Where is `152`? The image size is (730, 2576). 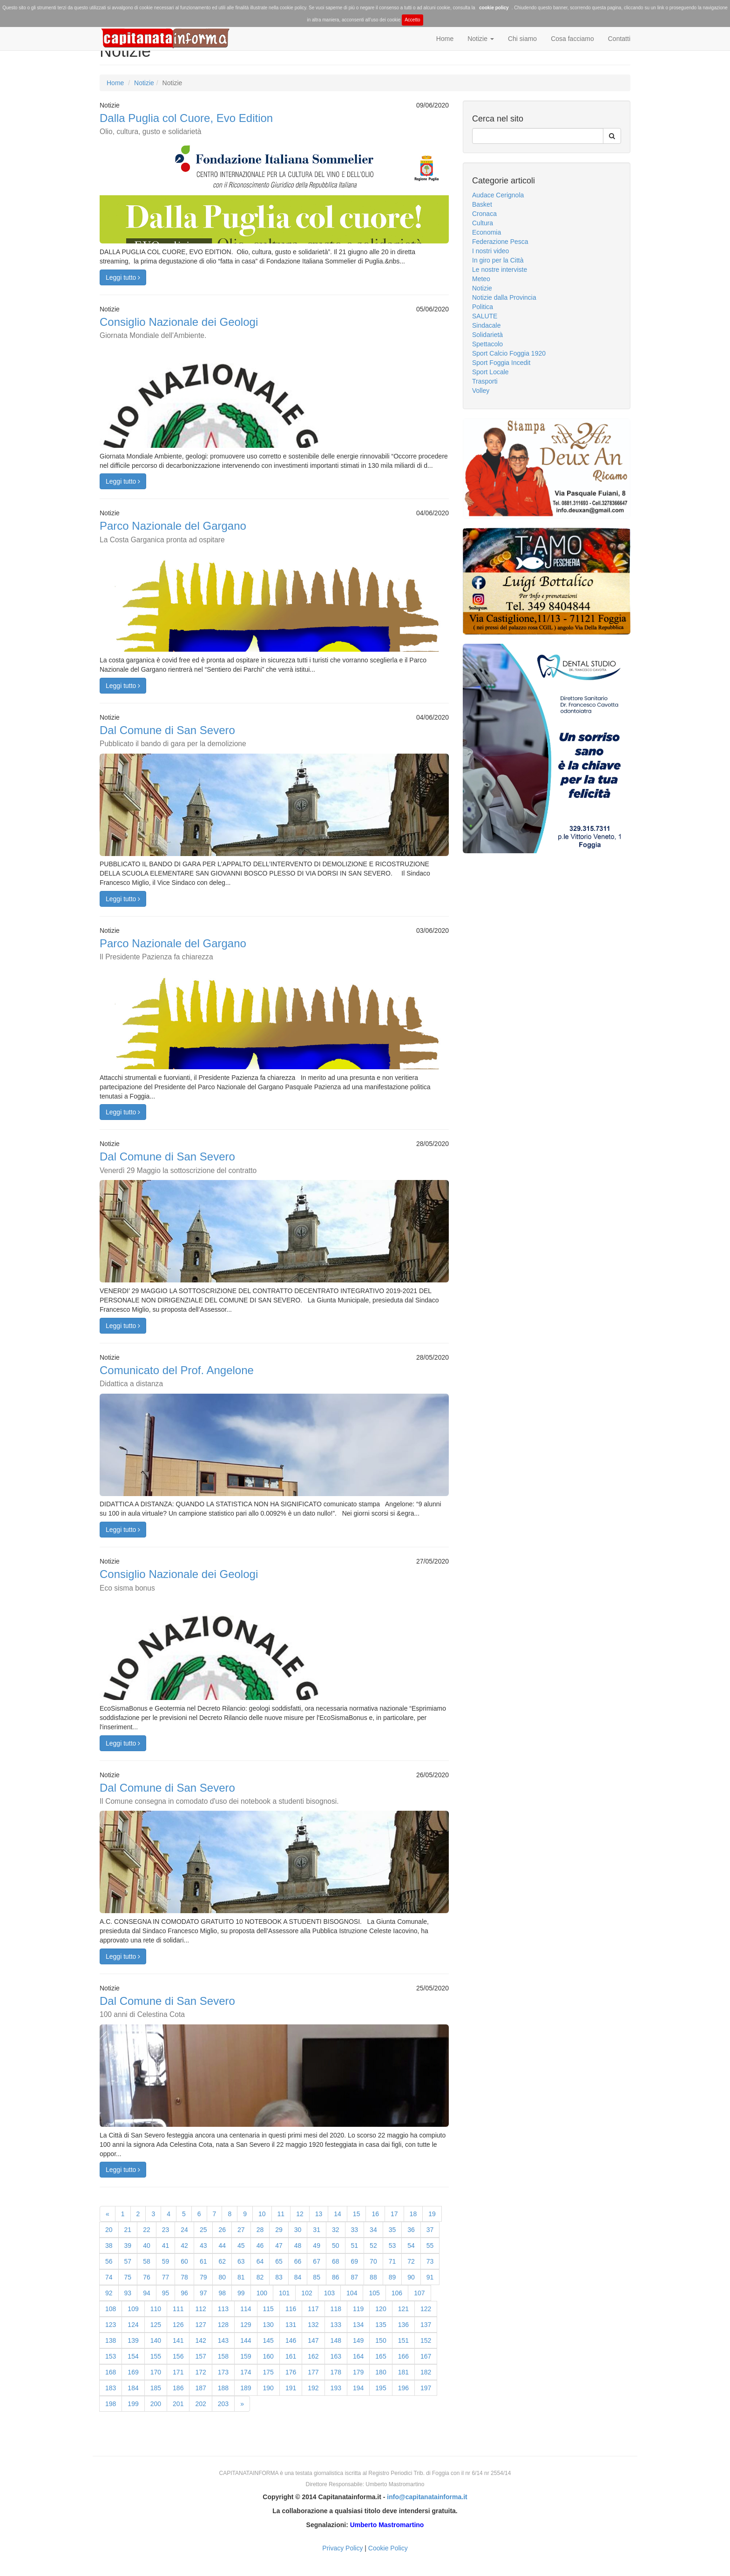 152 is located at coordinates (425, 2340).